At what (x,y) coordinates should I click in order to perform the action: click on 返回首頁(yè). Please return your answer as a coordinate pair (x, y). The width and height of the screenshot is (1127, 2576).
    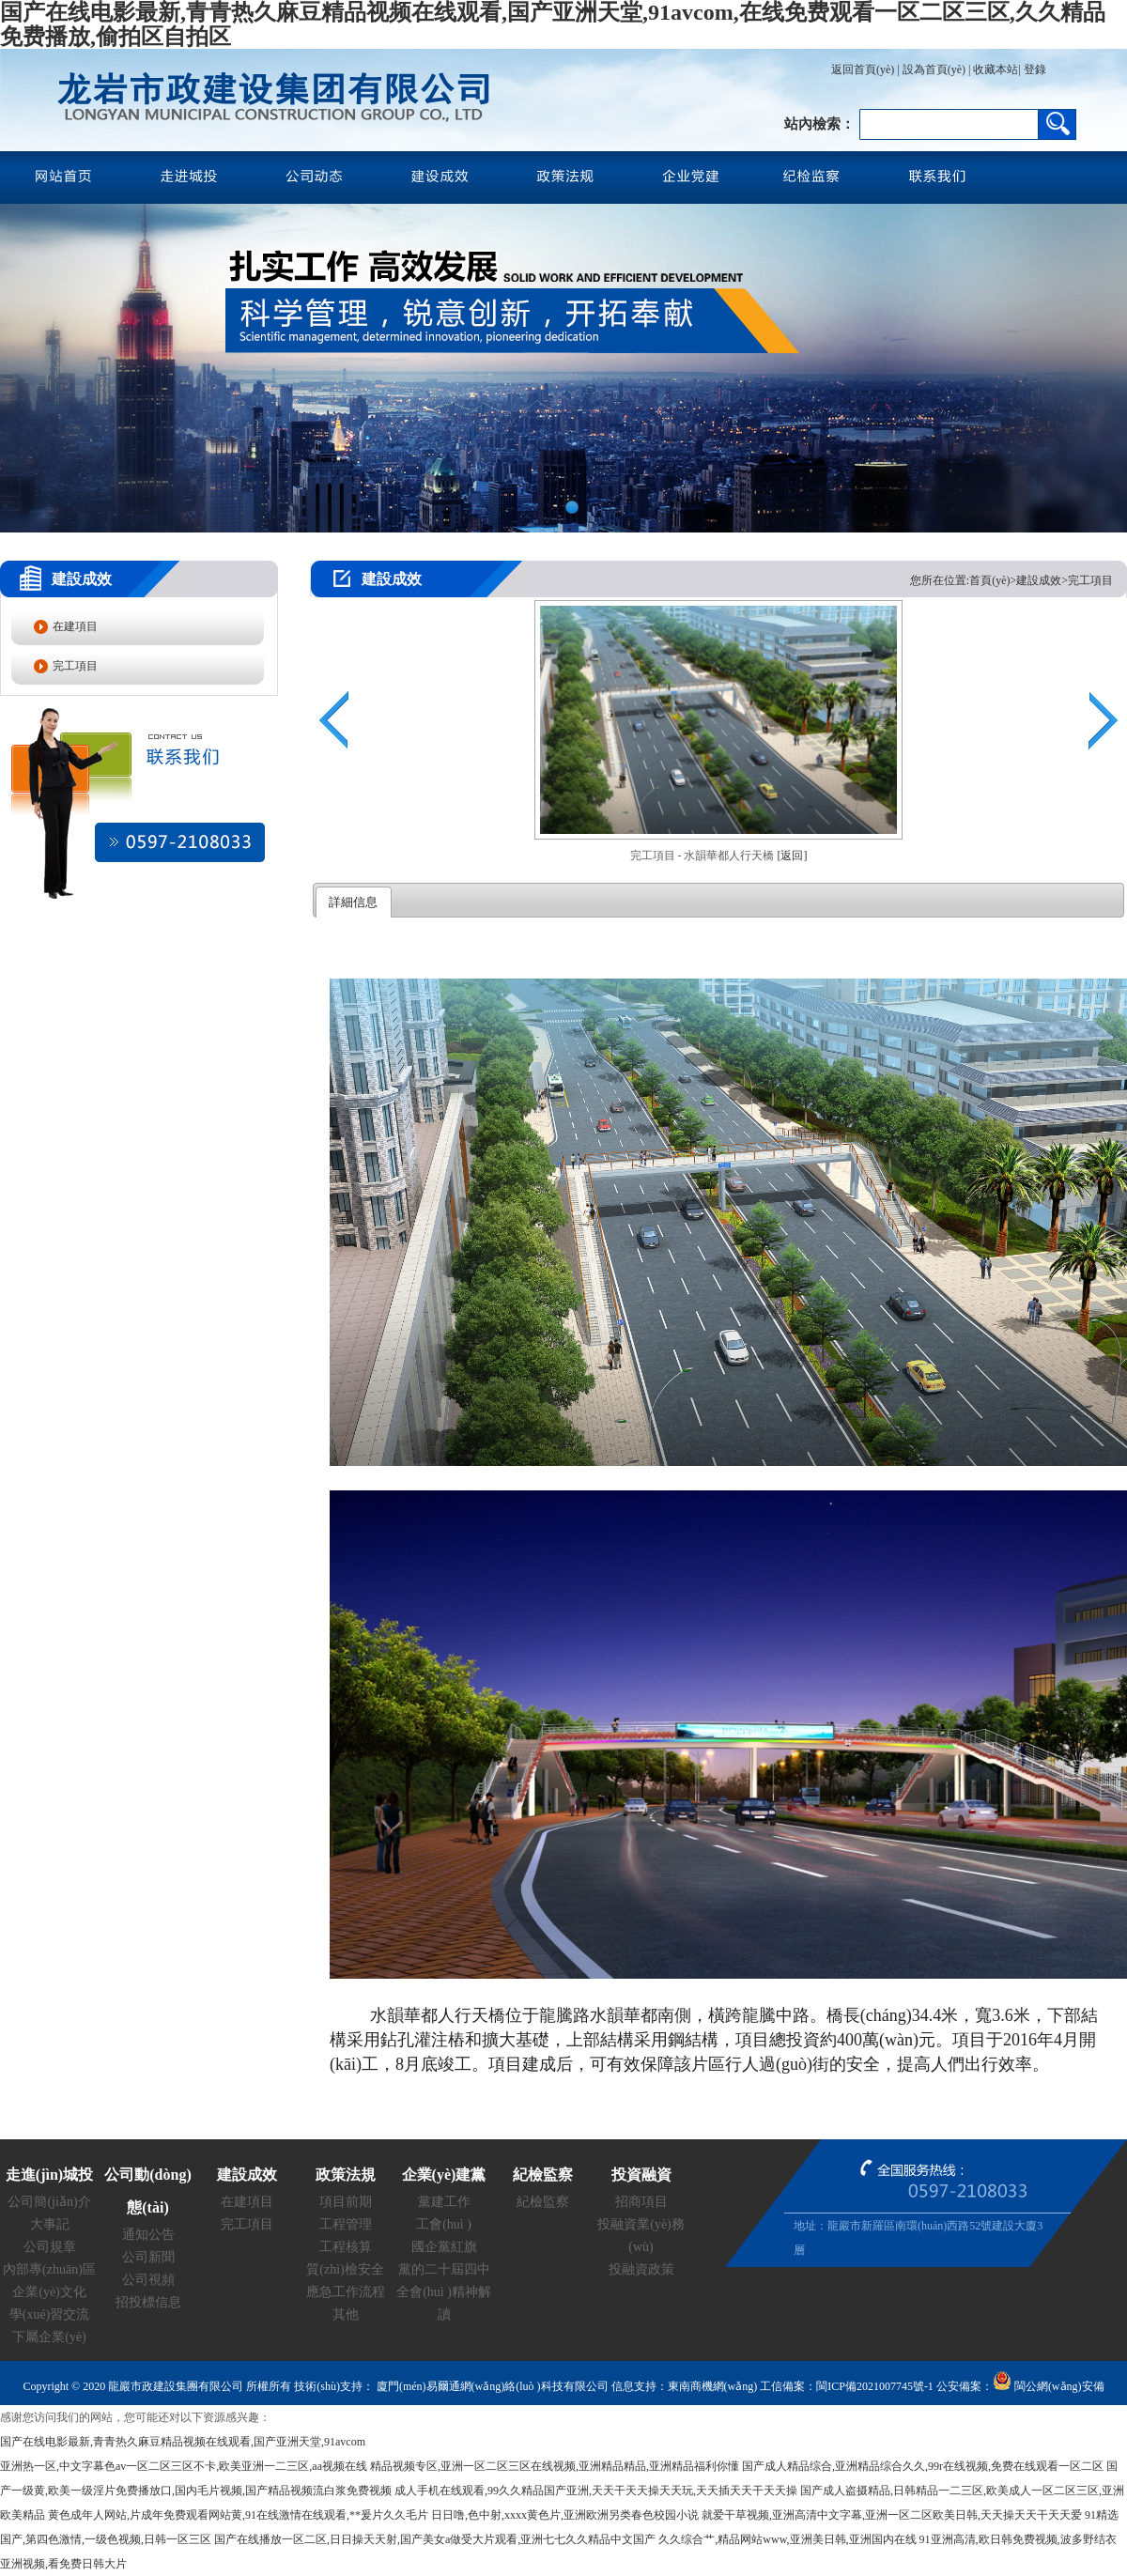
    Looking at the image, I should click on (862, 69).